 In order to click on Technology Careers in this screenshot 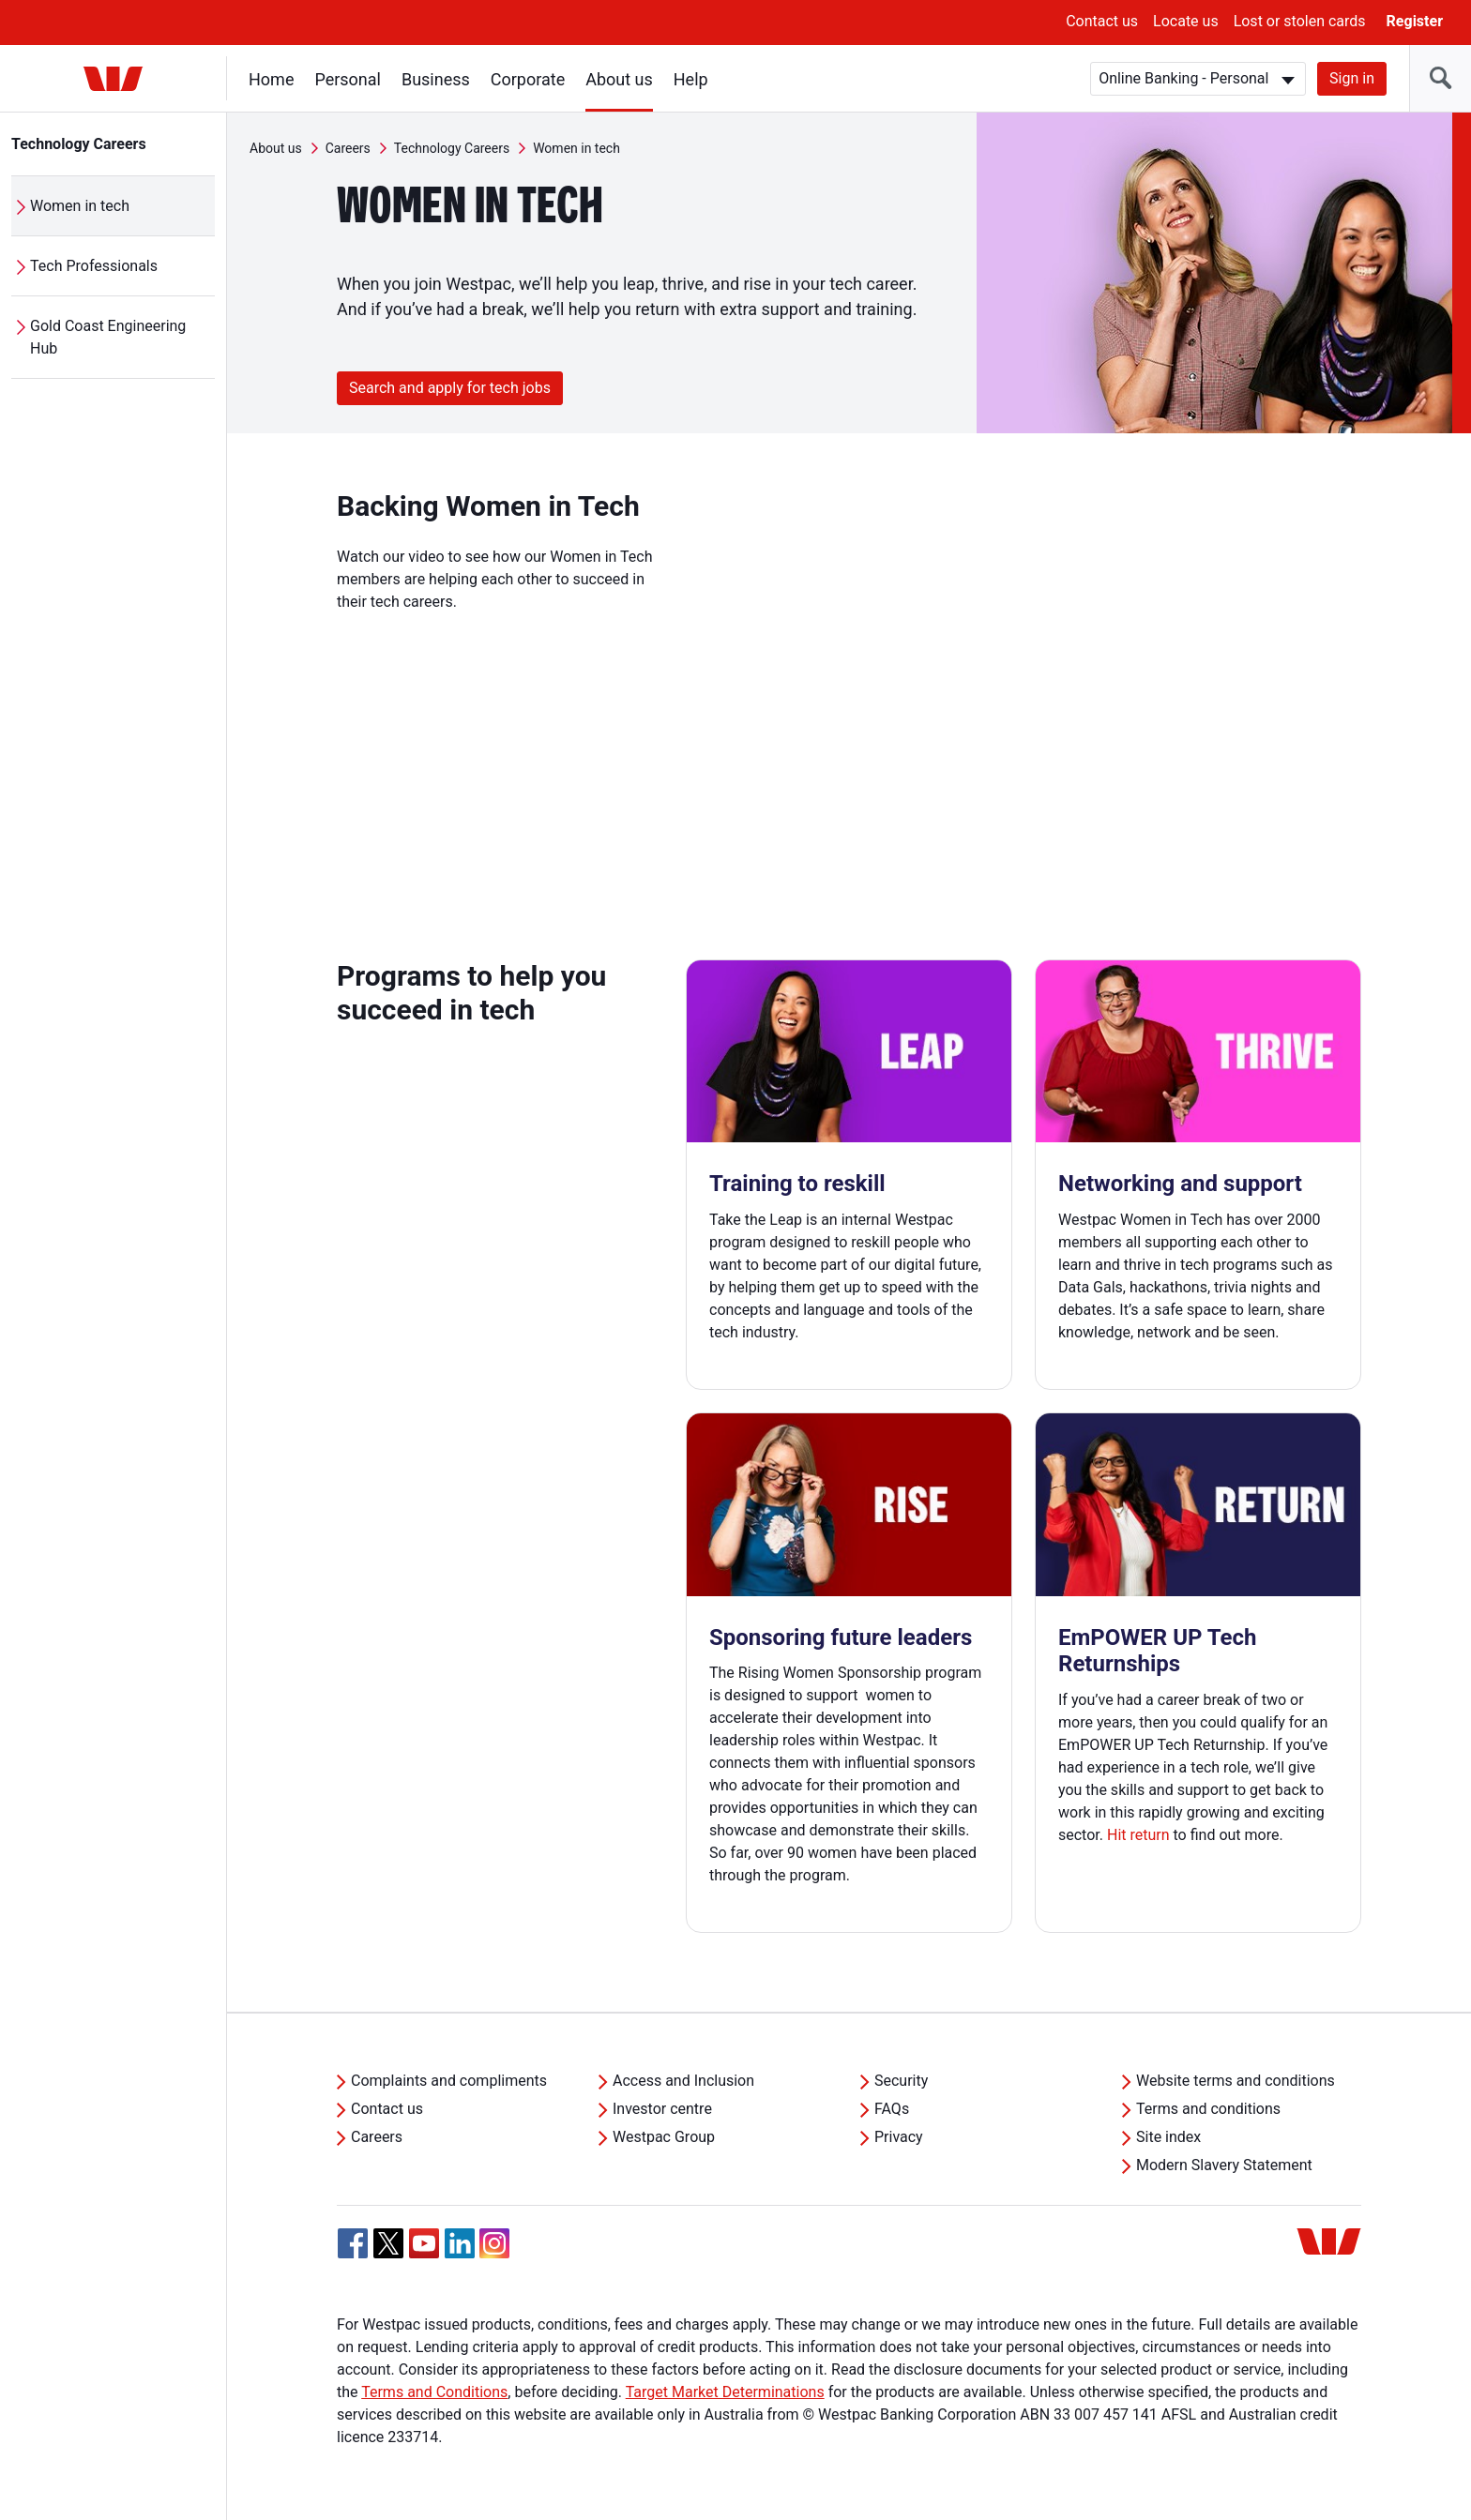, I will do `click(78, 144)`.